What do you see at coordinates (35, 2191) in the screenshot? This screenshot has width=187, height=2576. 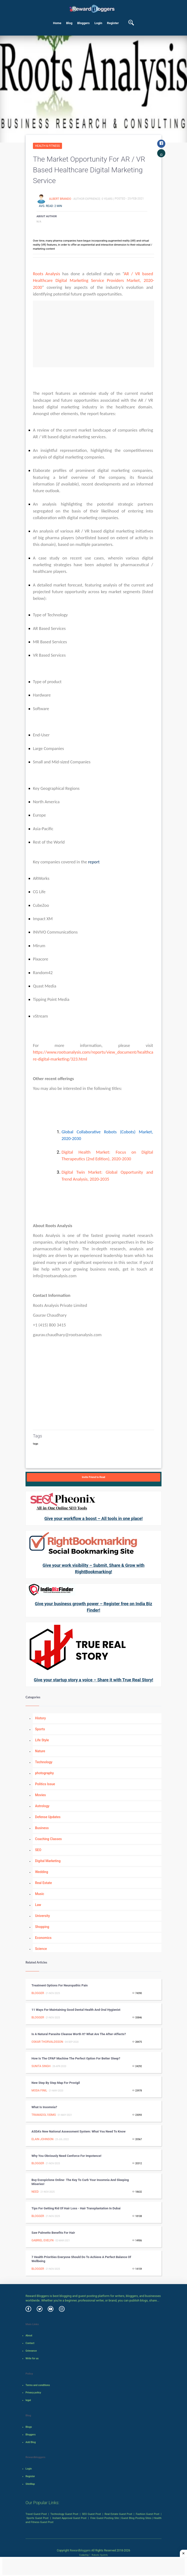 I see `Need` at bounding box center [35, 2191].